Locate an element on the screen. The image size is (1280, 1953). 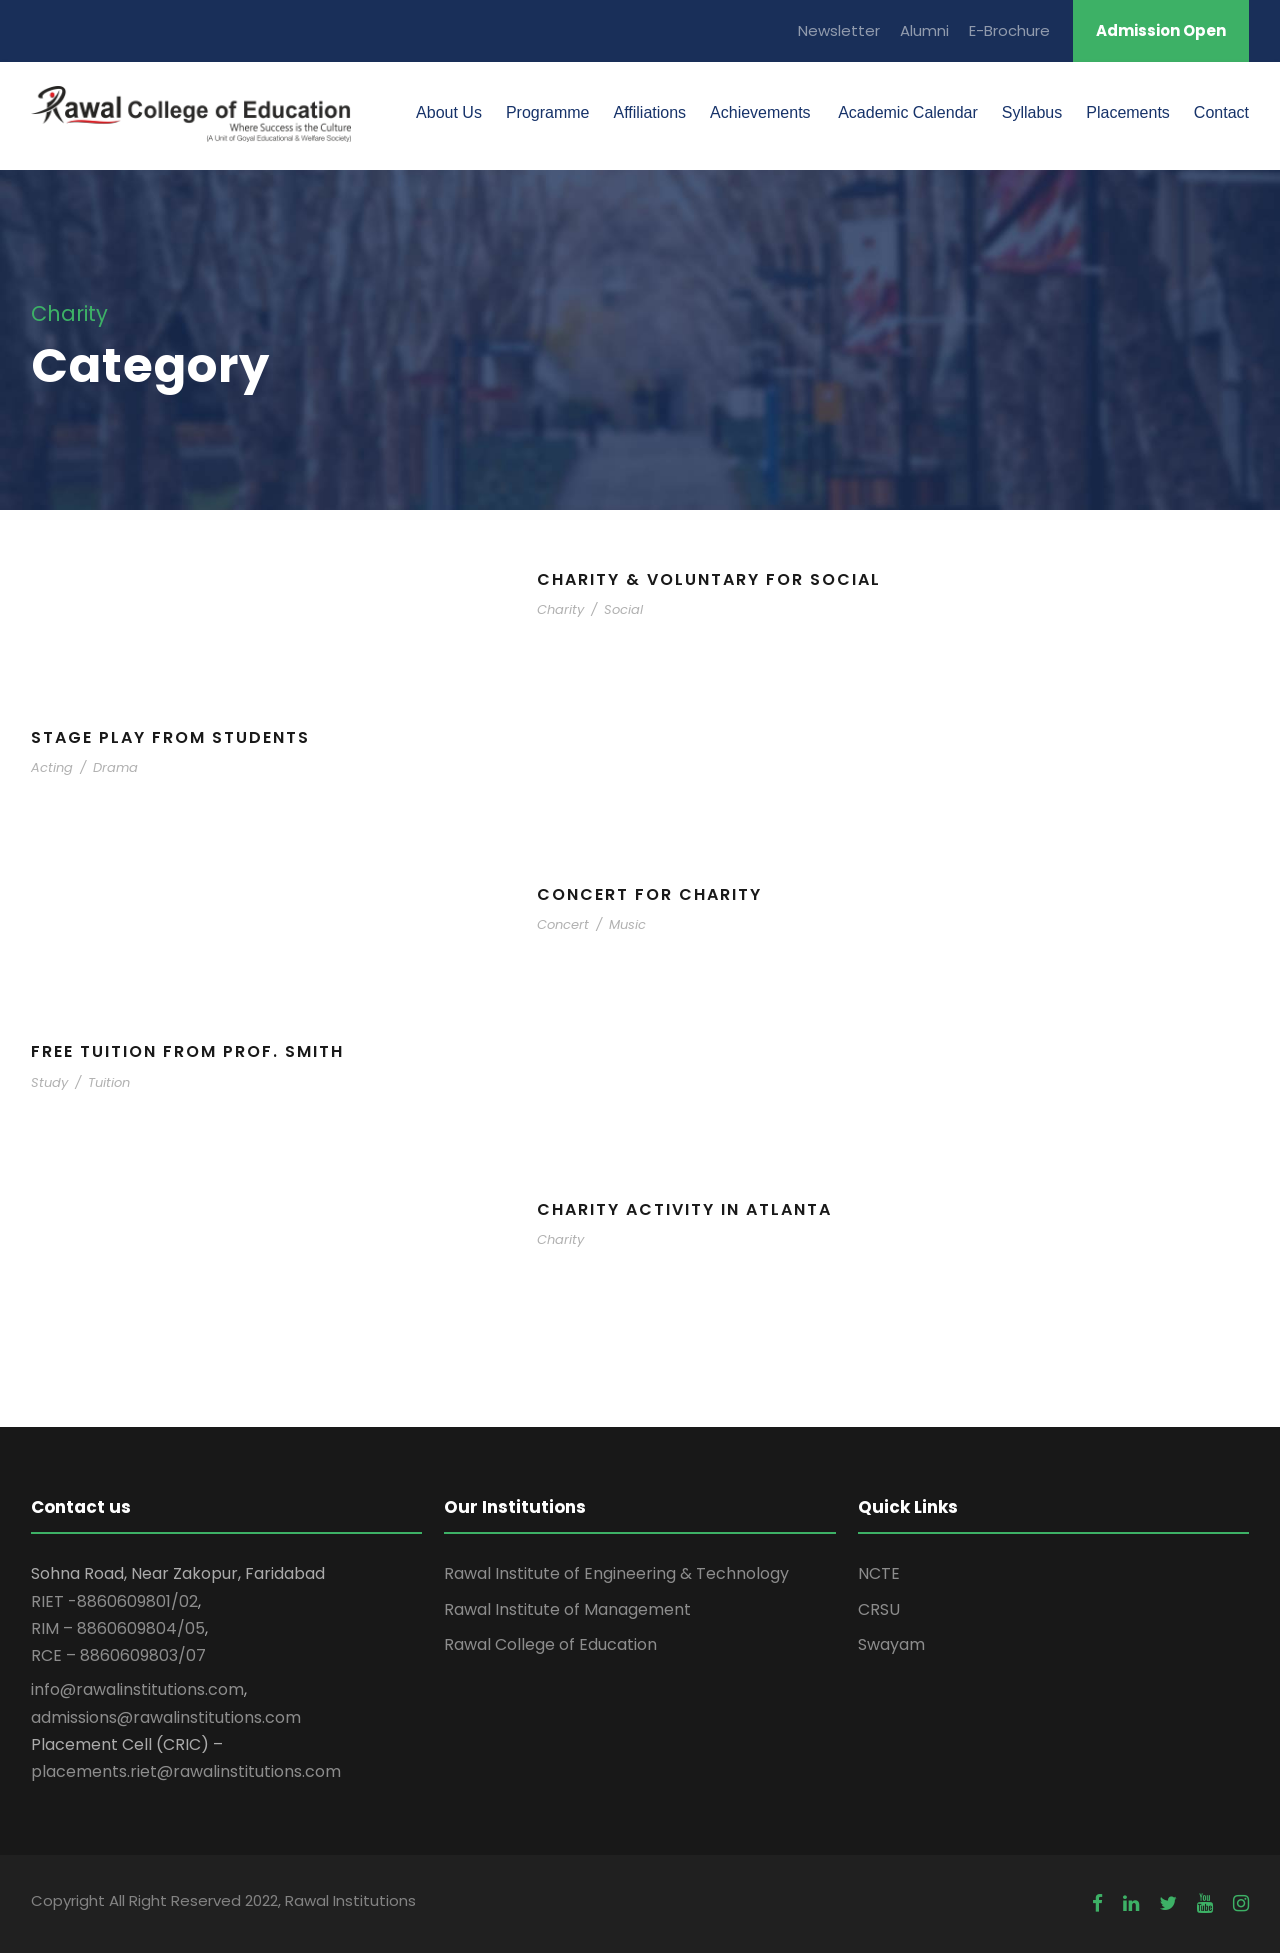
Swayam is located at coordinates (891, 1644).